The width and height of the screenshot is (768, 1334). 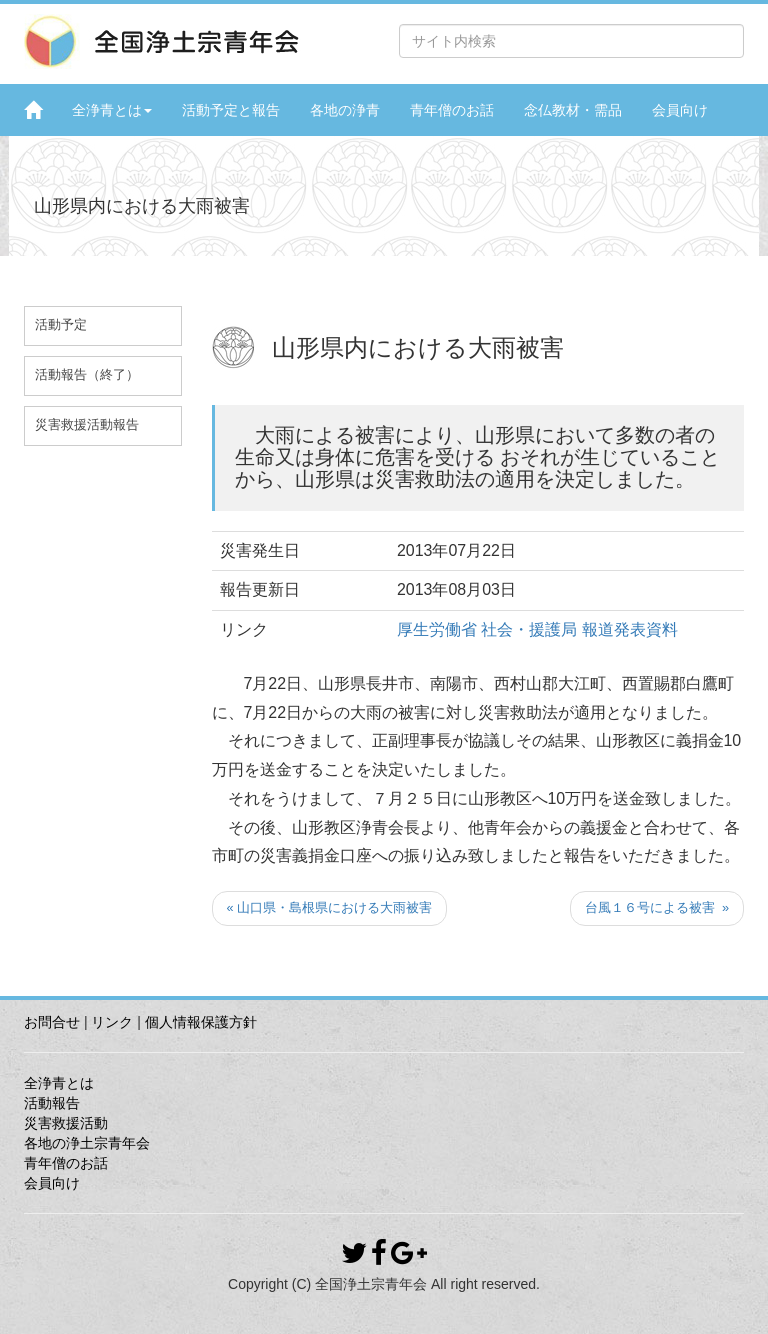 I want to click on 念仏教材・需品, so click(x=573, y=110).